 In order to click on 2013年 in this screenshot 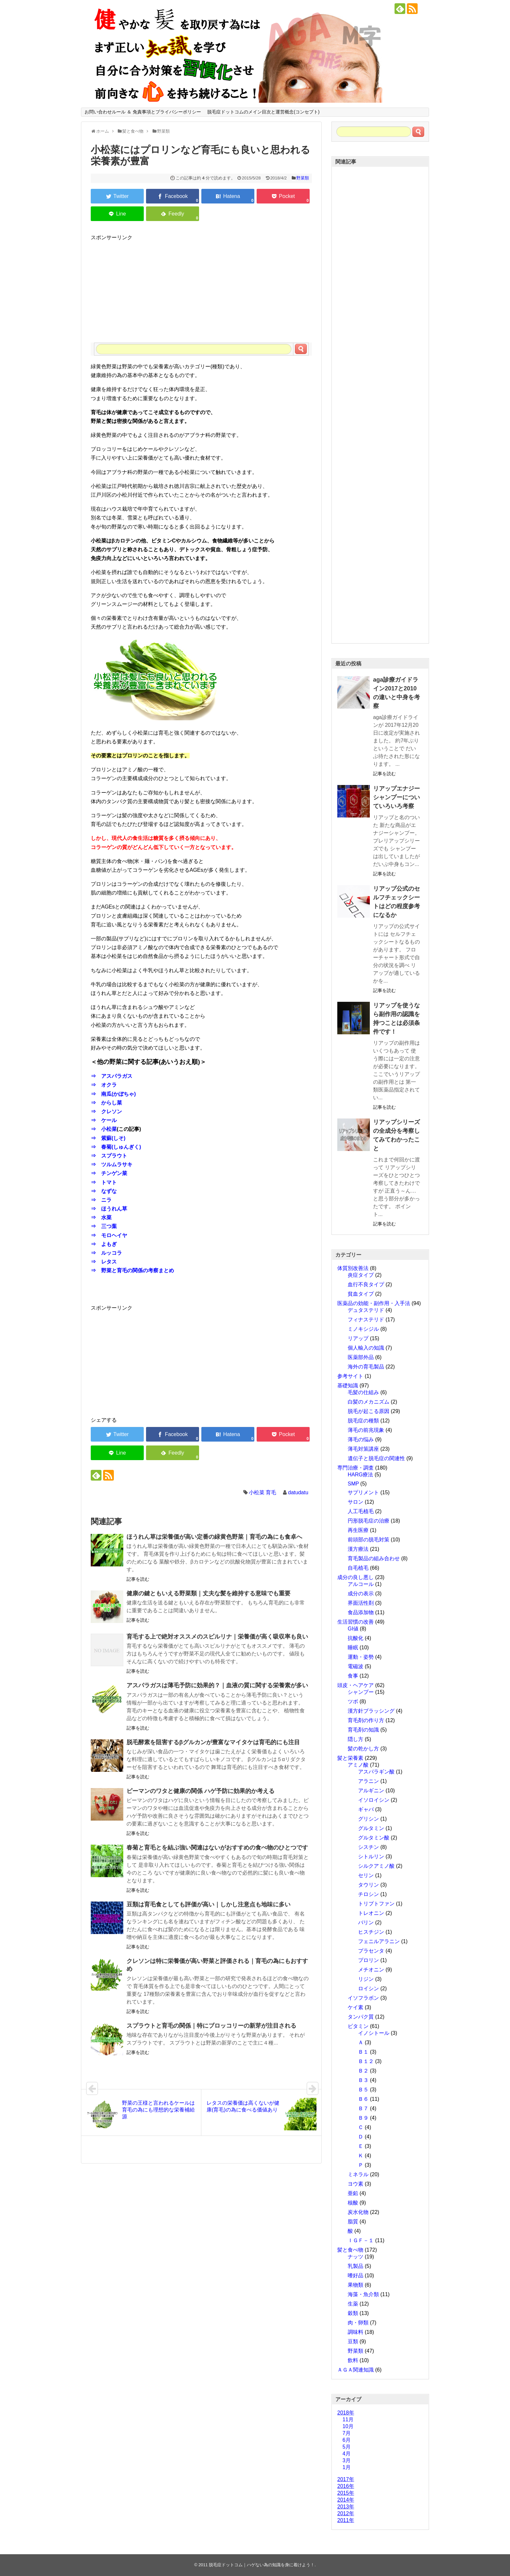, I will do `click(345, 2506)`.